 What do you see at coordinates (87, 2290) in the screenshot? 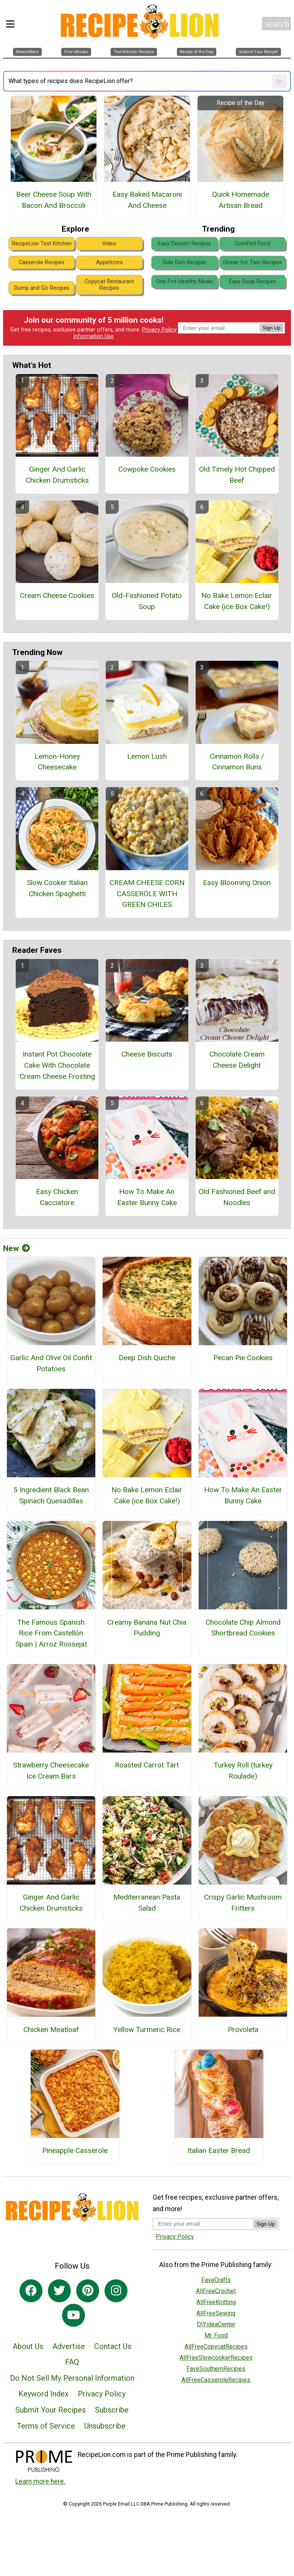
I see `[Link to pinterest]` at bounding box center [87, 2290].